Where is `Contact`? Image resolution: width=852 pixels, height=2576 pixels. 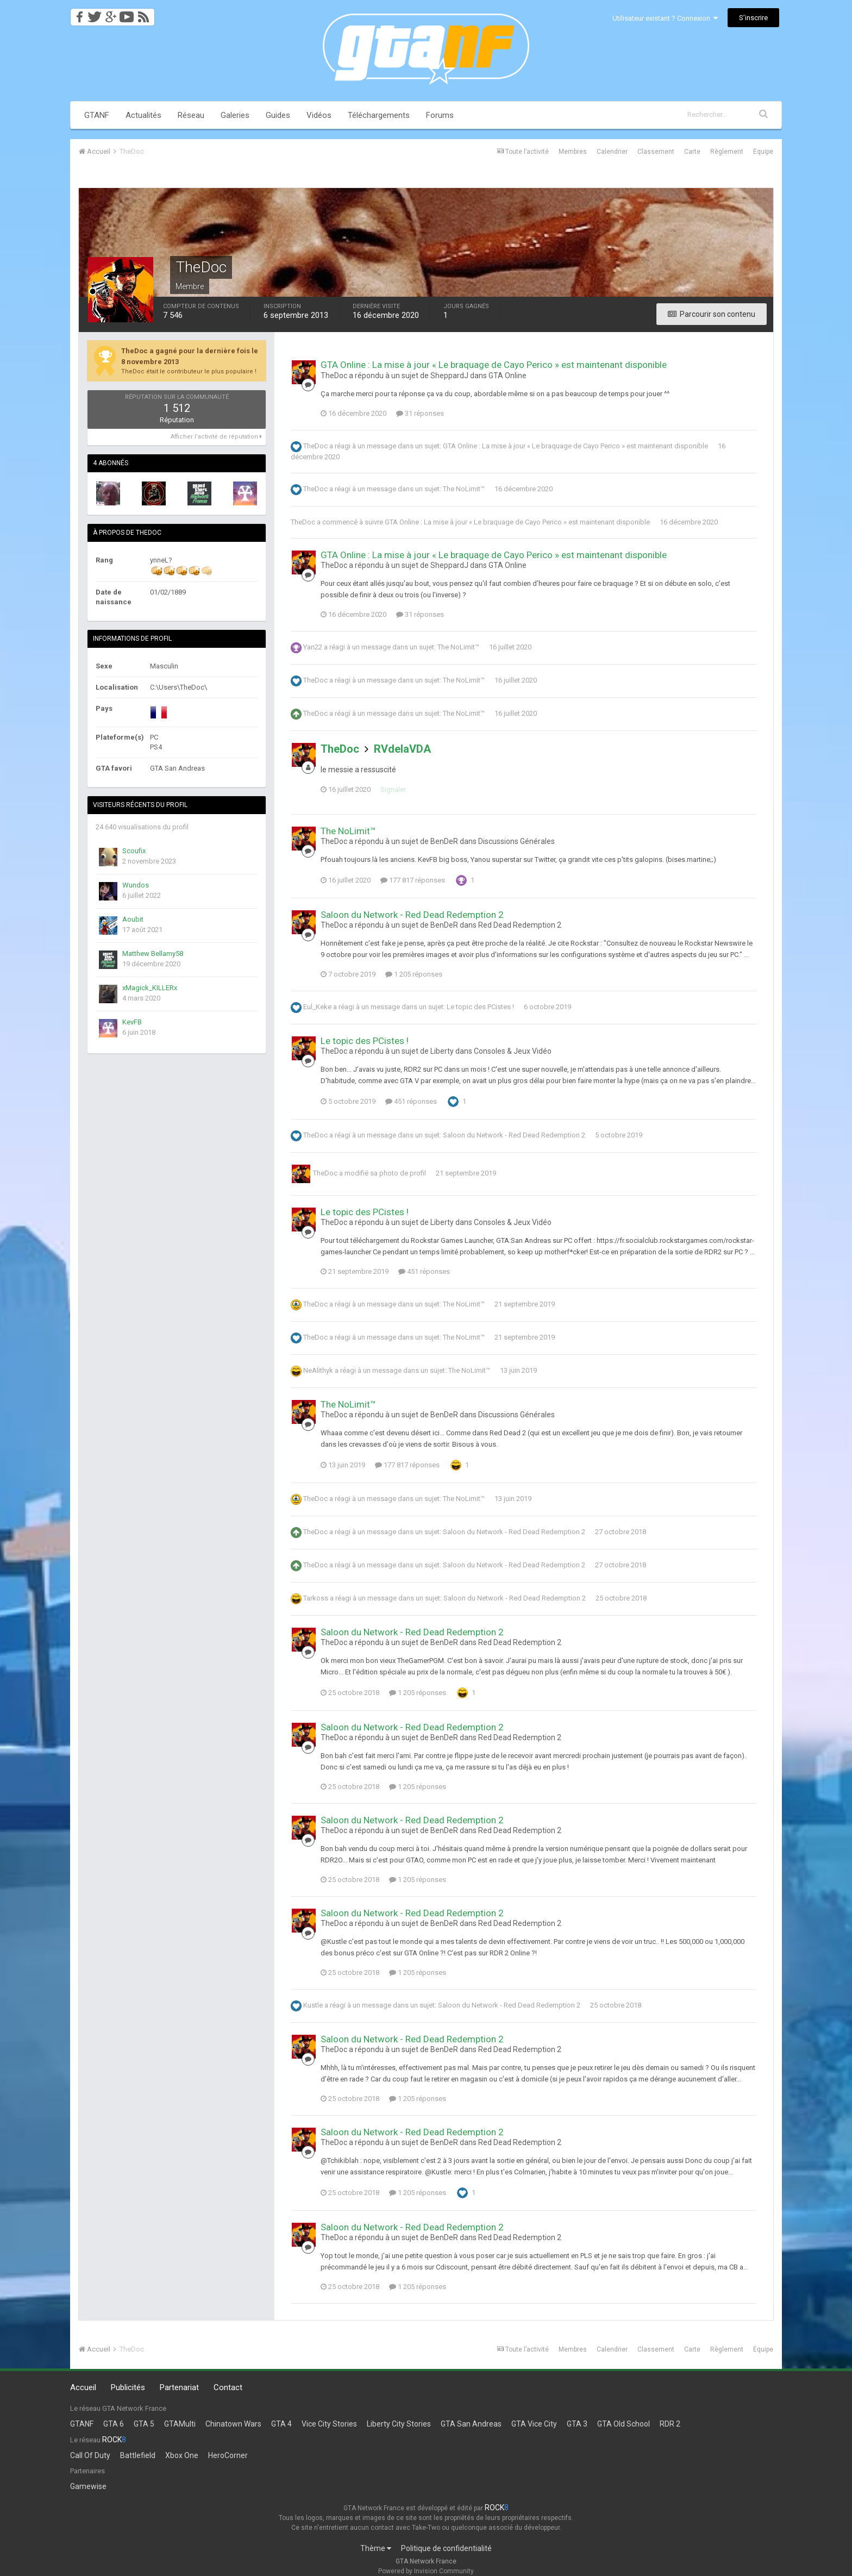 Contact is located at coordinates (228, 2387).